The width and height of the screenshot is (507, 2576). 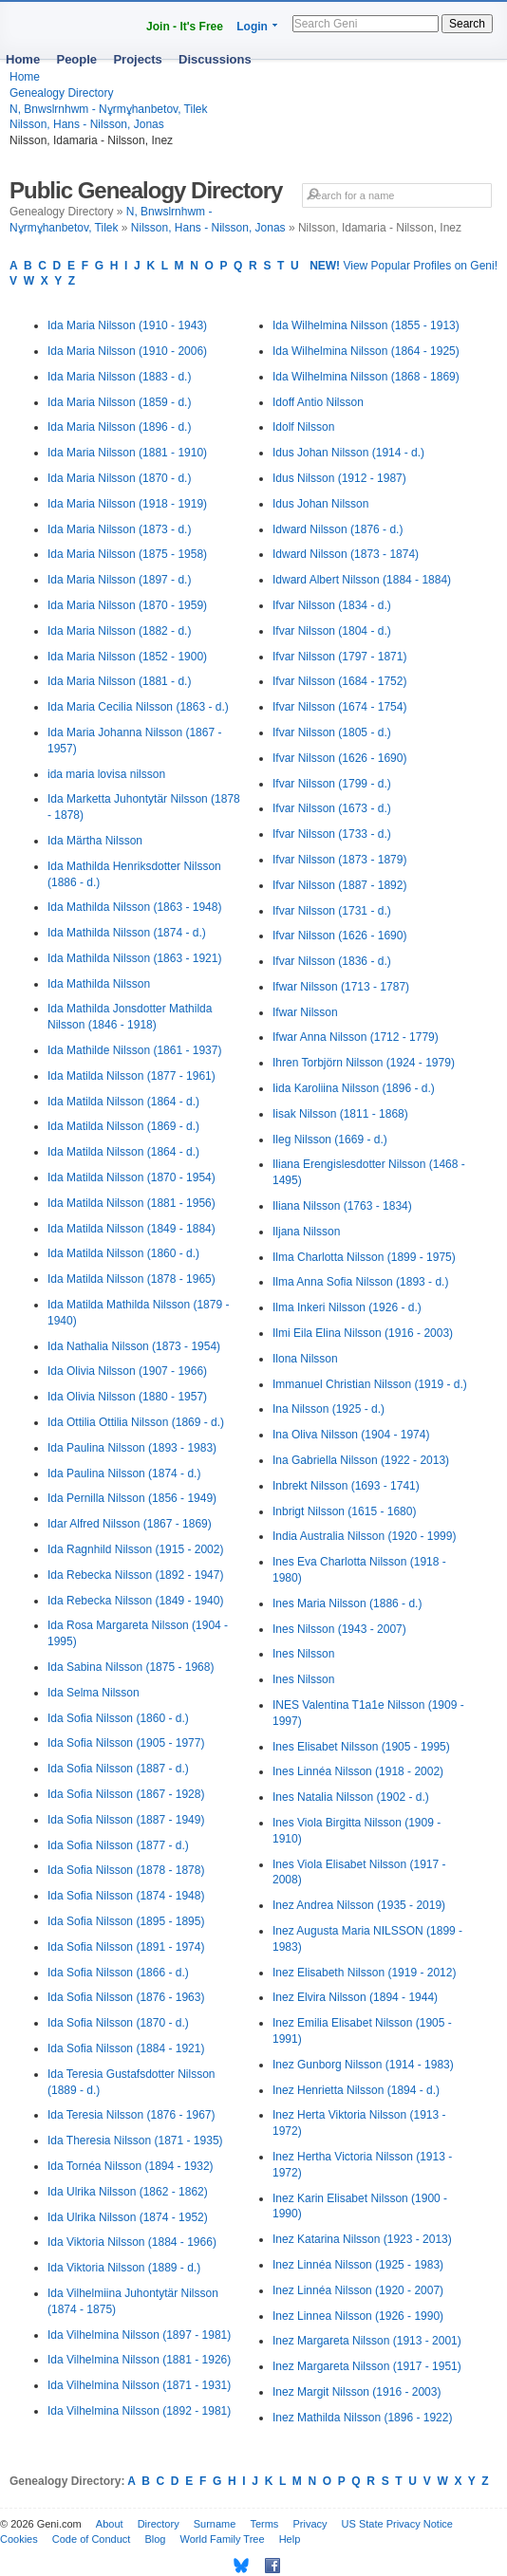 What do you see at coordinates (125, 1947) in the screenshot?
I see `Ida Sofia Nilsson (1891 - 1974)` at bounding box center [125, 1947].